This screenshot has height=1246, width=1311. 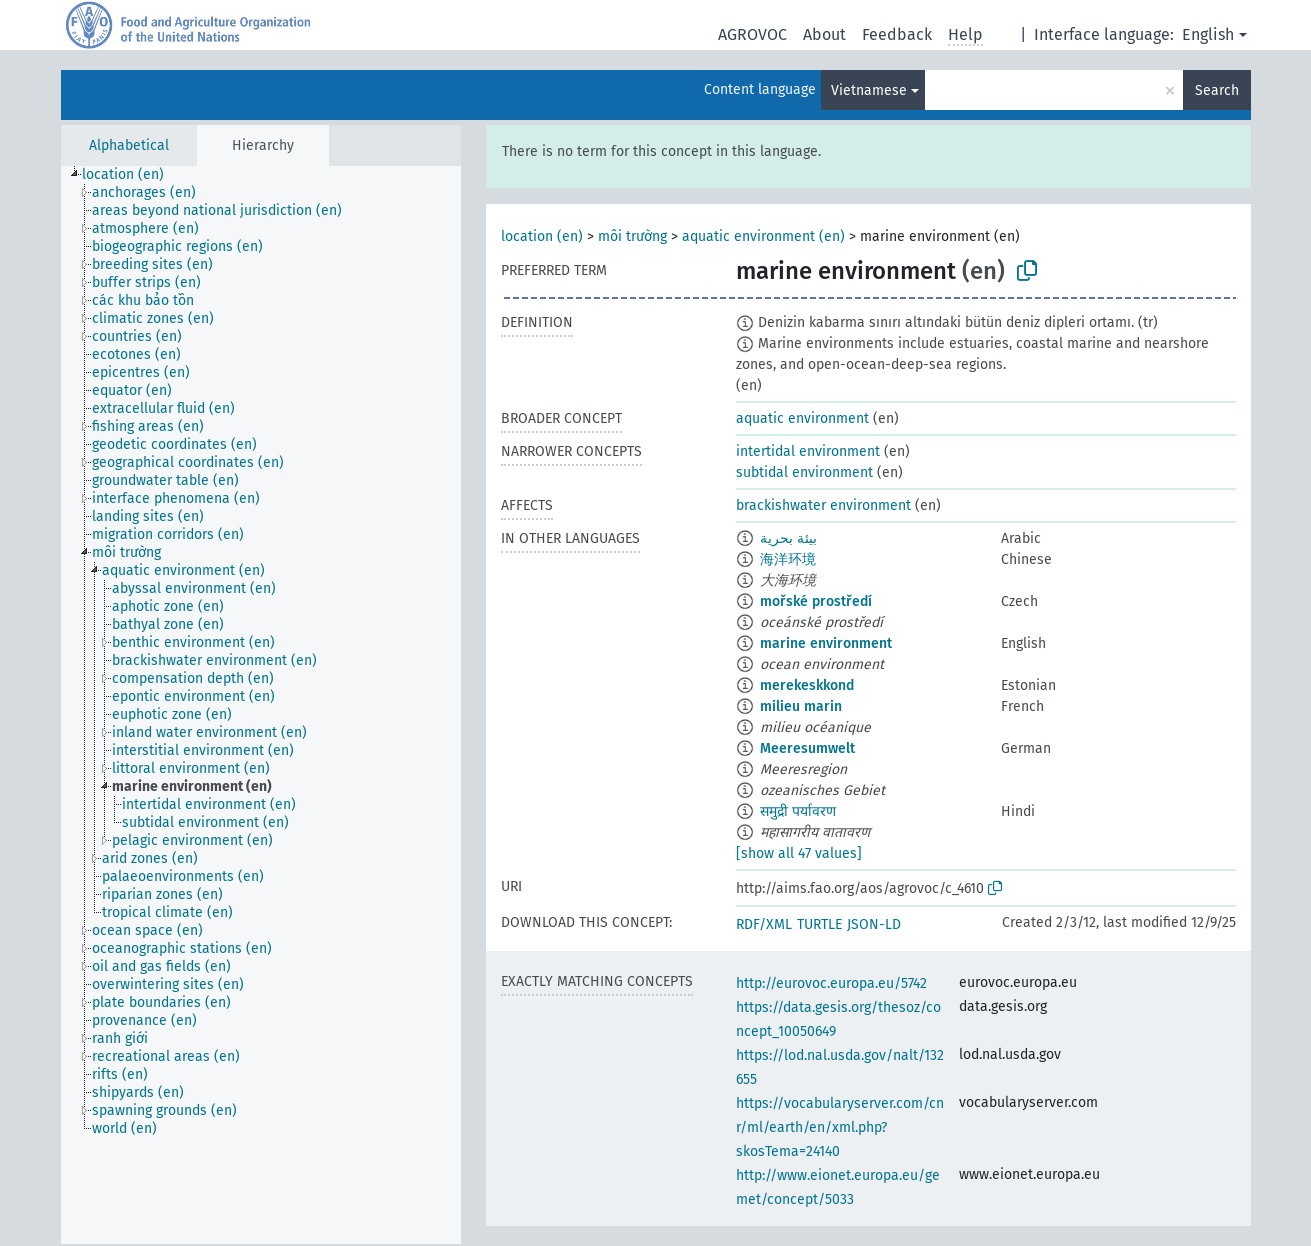 What do you see at coordinates (129, 145) in the screenshot?
I see `Alphabetical` at bounding box center [129, 145].